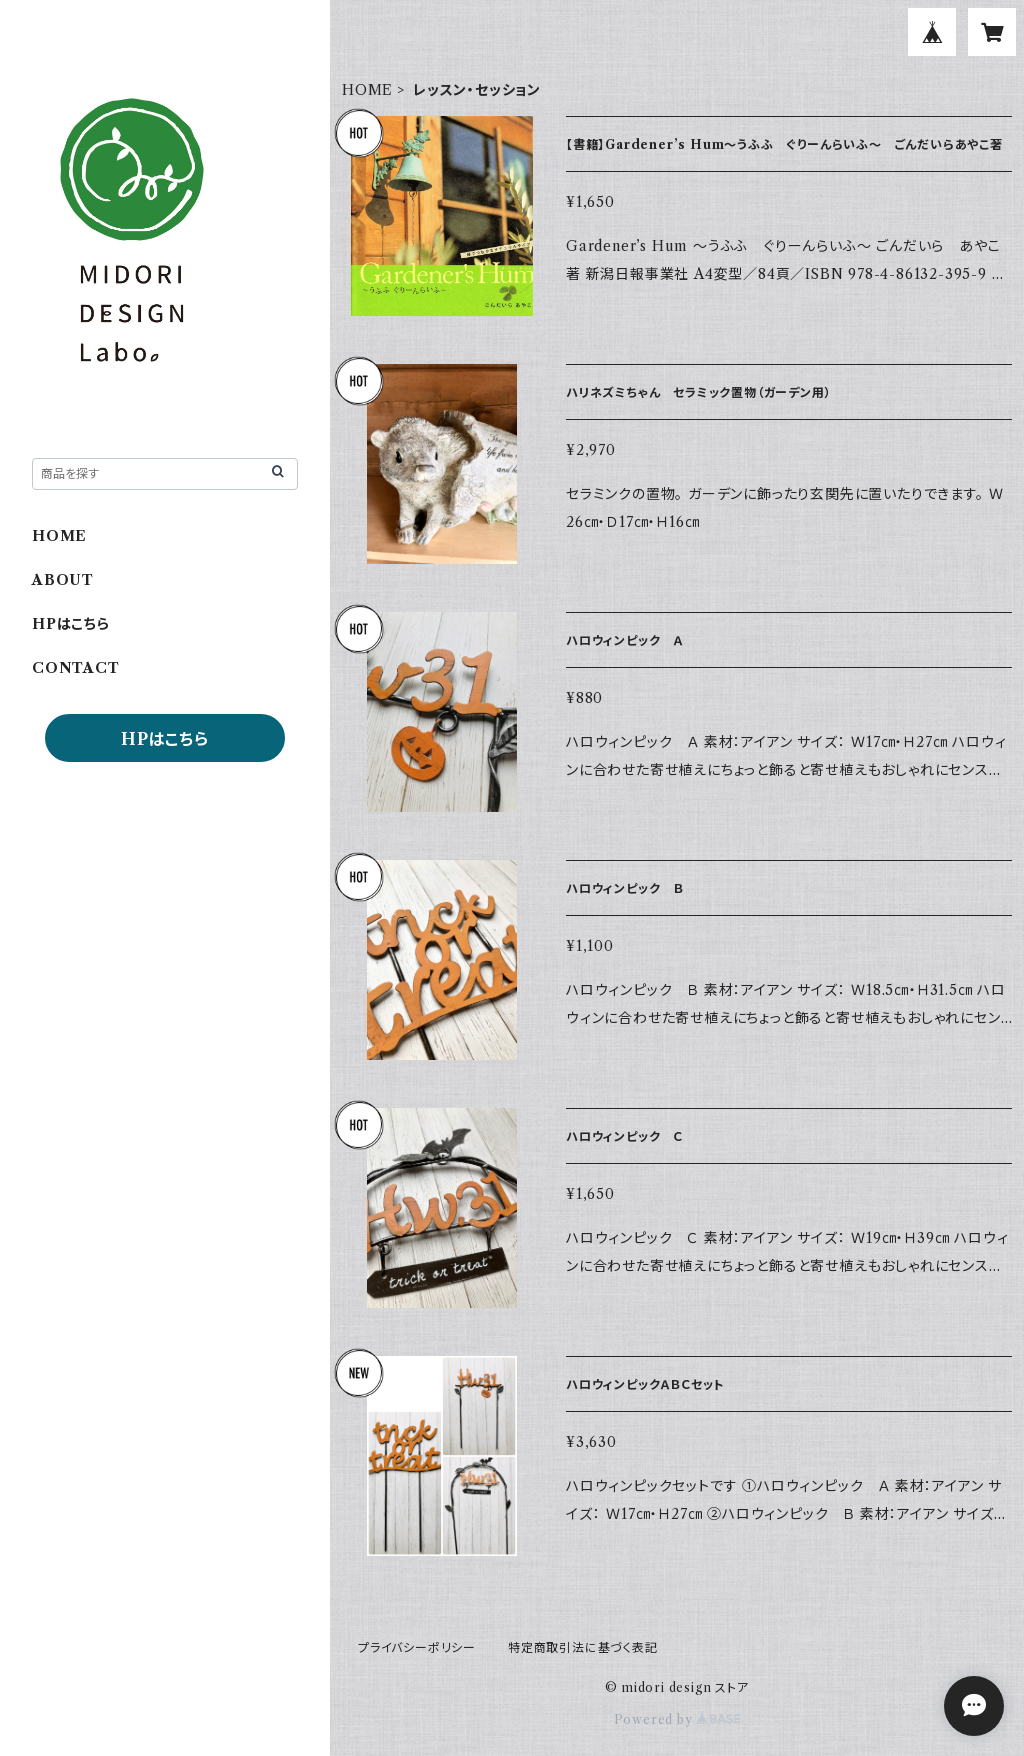 This screenshot has width=1024, height=1756. Describe the element at coordinates (63, 580) in the screenshot. I see `ABOUT` at that location.